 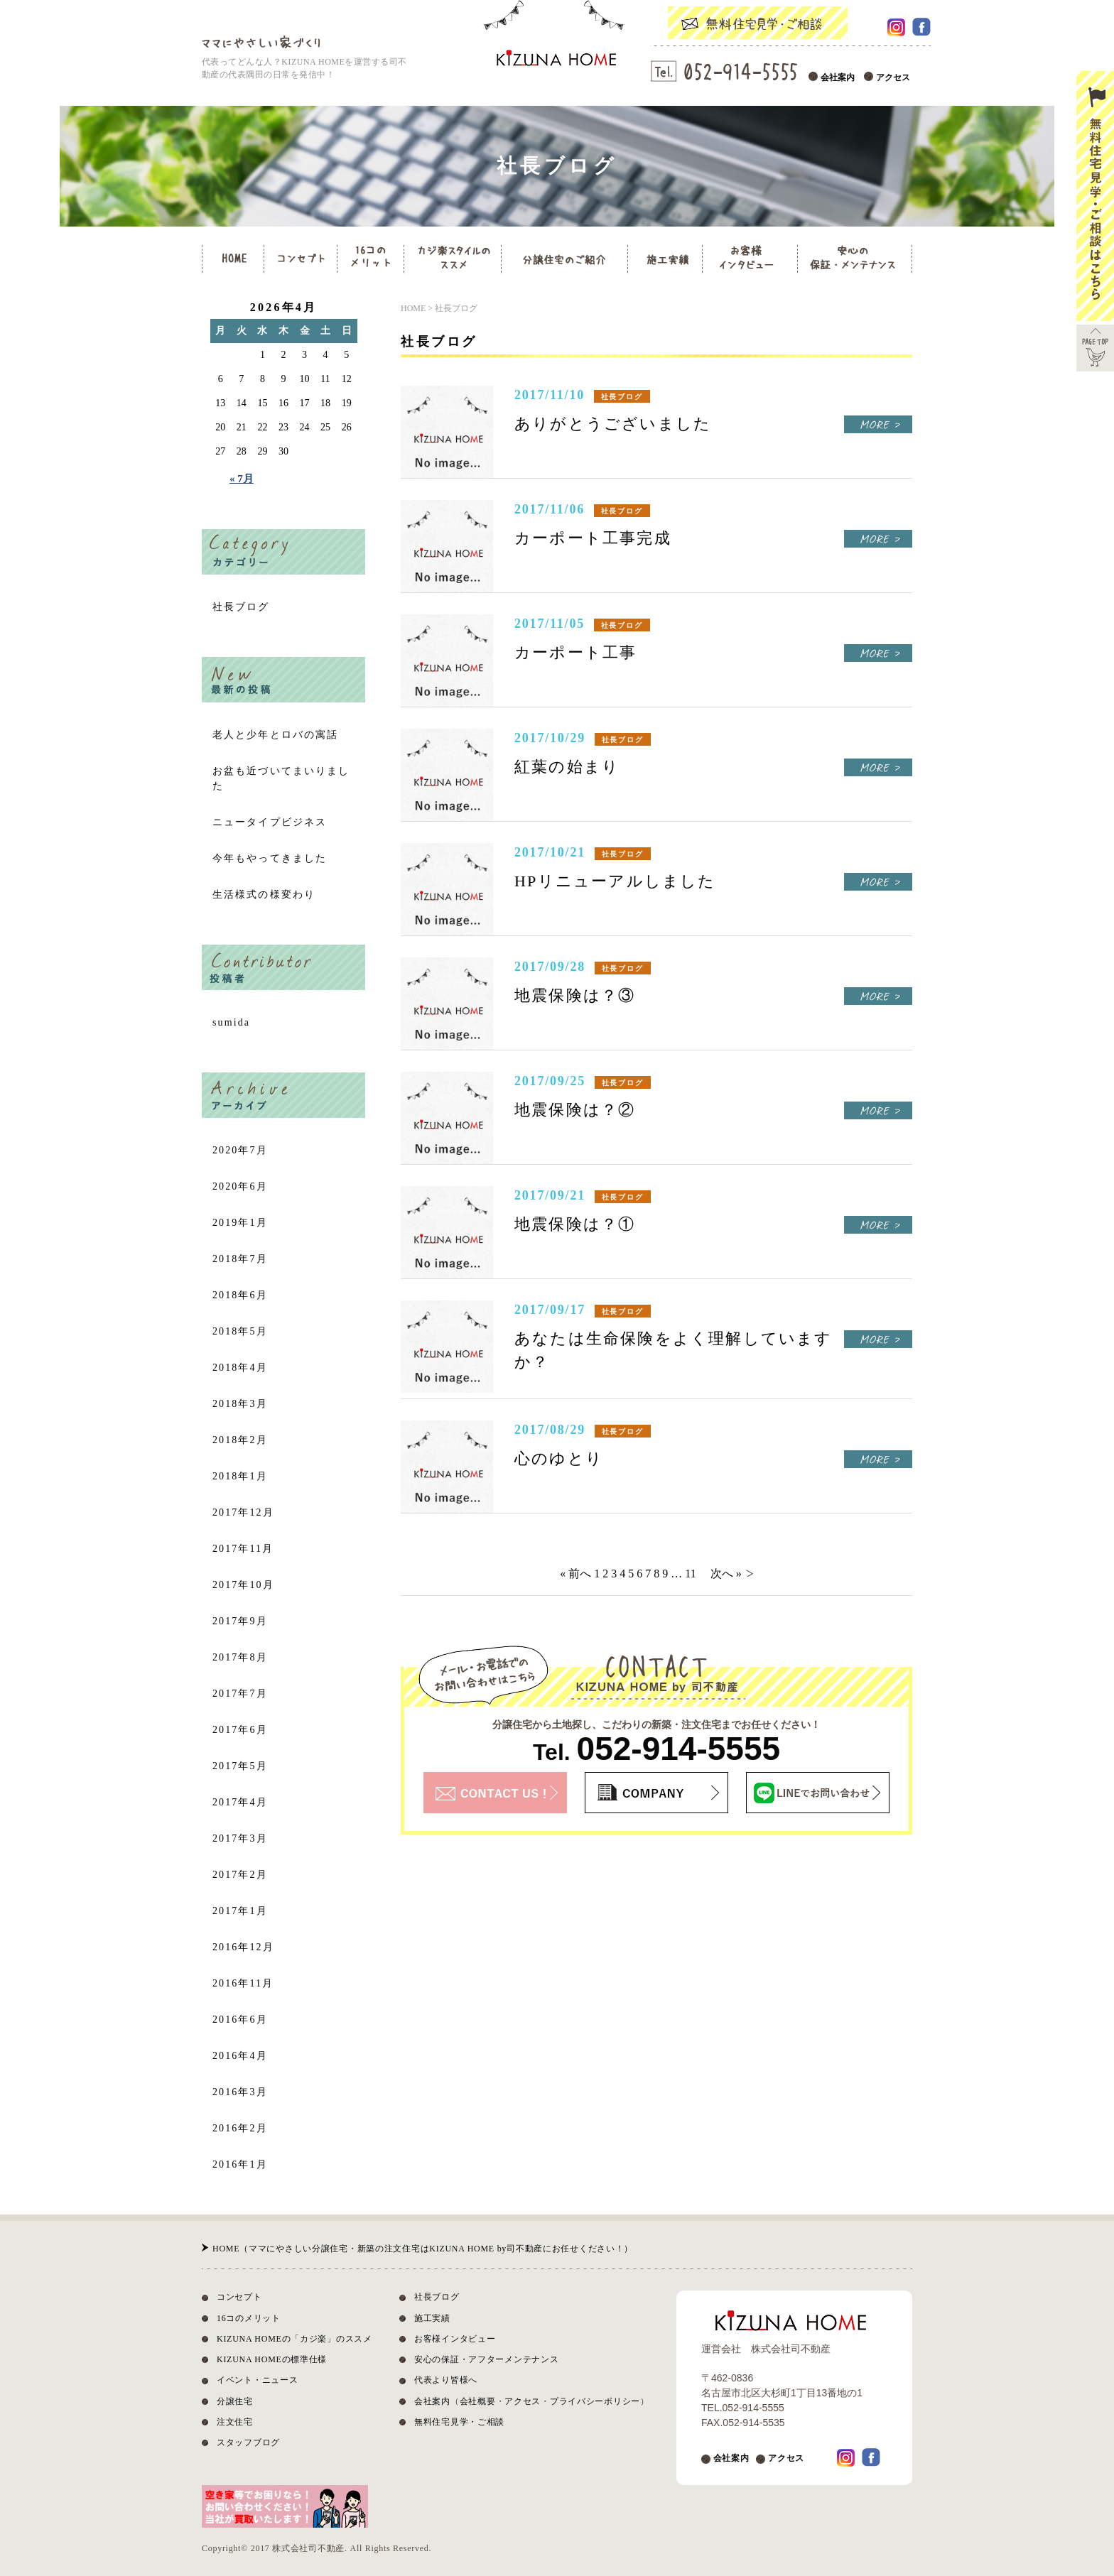 What do you see at coordinates (272, 2359) in the screenshot?
I see `KIZUNA HOMEの標準仕様` at bounding box center [272, 2359].